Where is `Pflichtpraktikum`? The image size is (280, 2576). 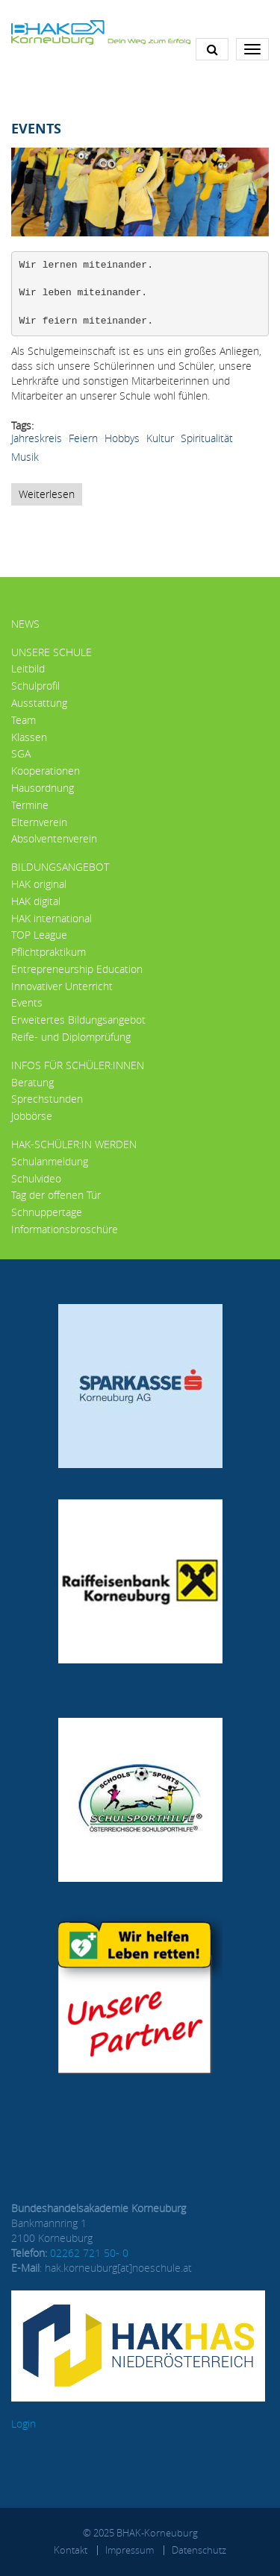 Pflichtpraktikum is located at coordinates (48, 952).